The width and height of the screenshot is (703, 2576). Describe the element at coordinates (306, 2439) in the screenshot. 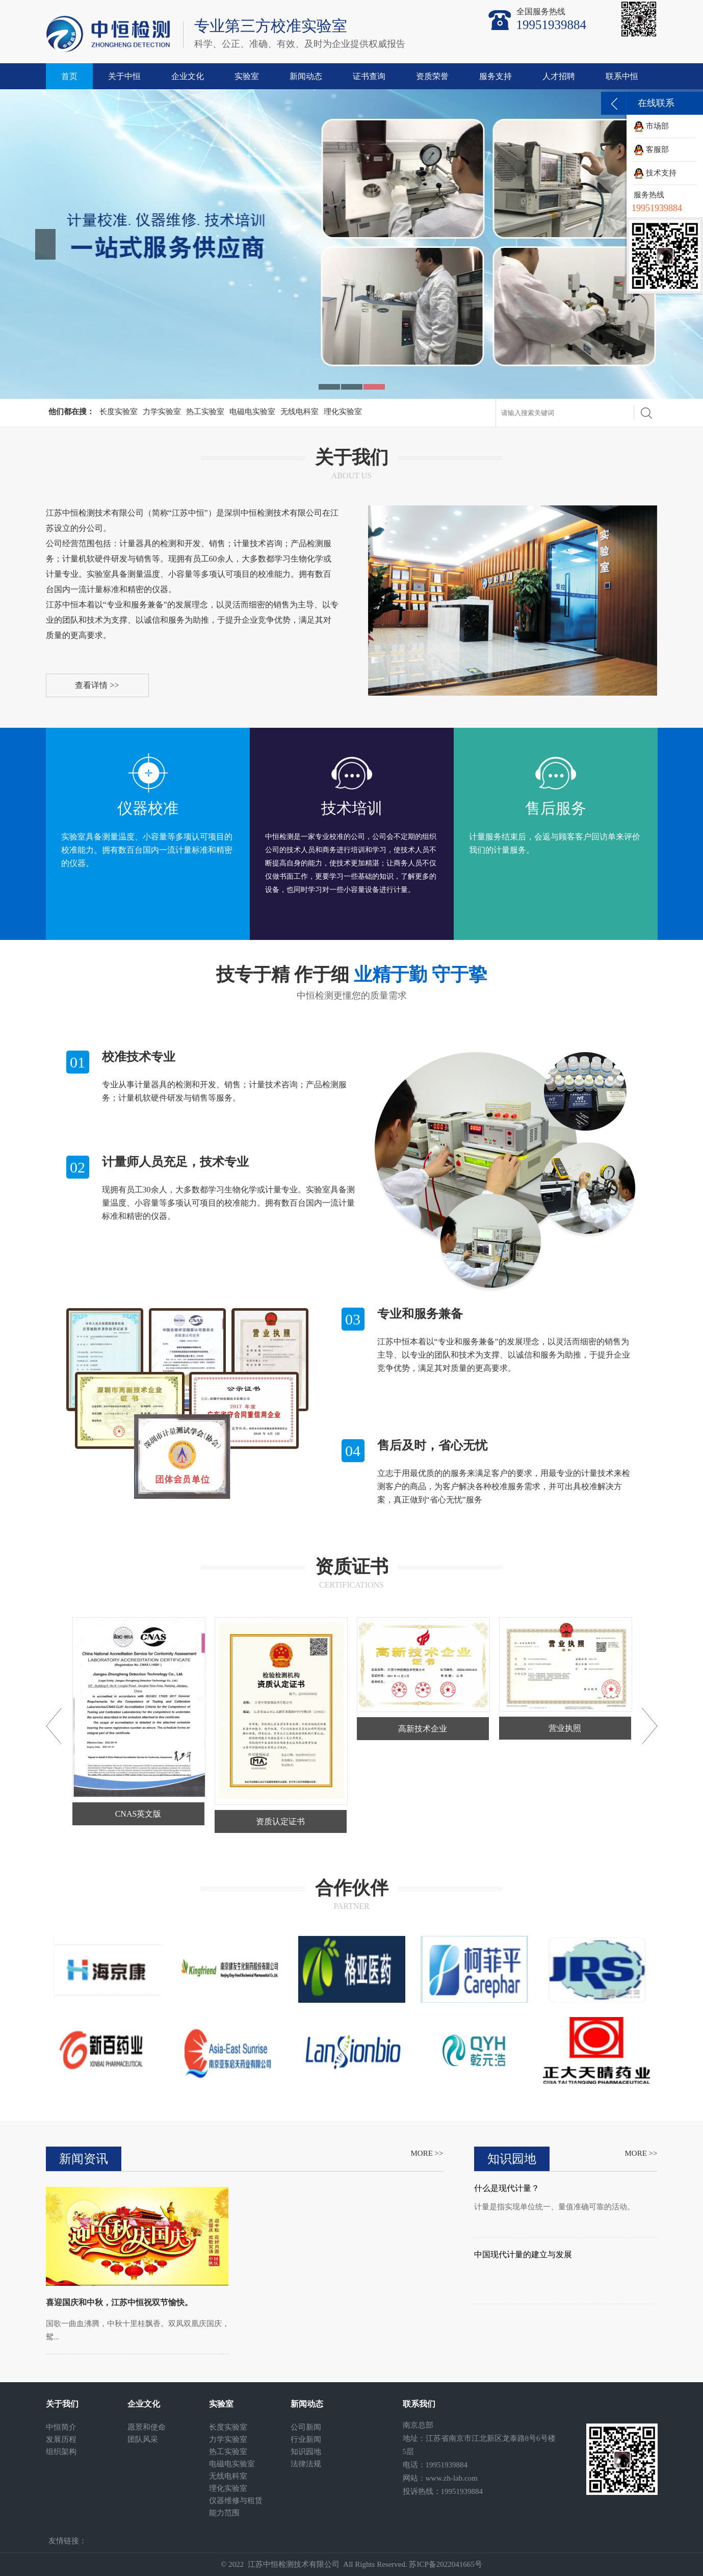

I see `行业新闻` at that location.